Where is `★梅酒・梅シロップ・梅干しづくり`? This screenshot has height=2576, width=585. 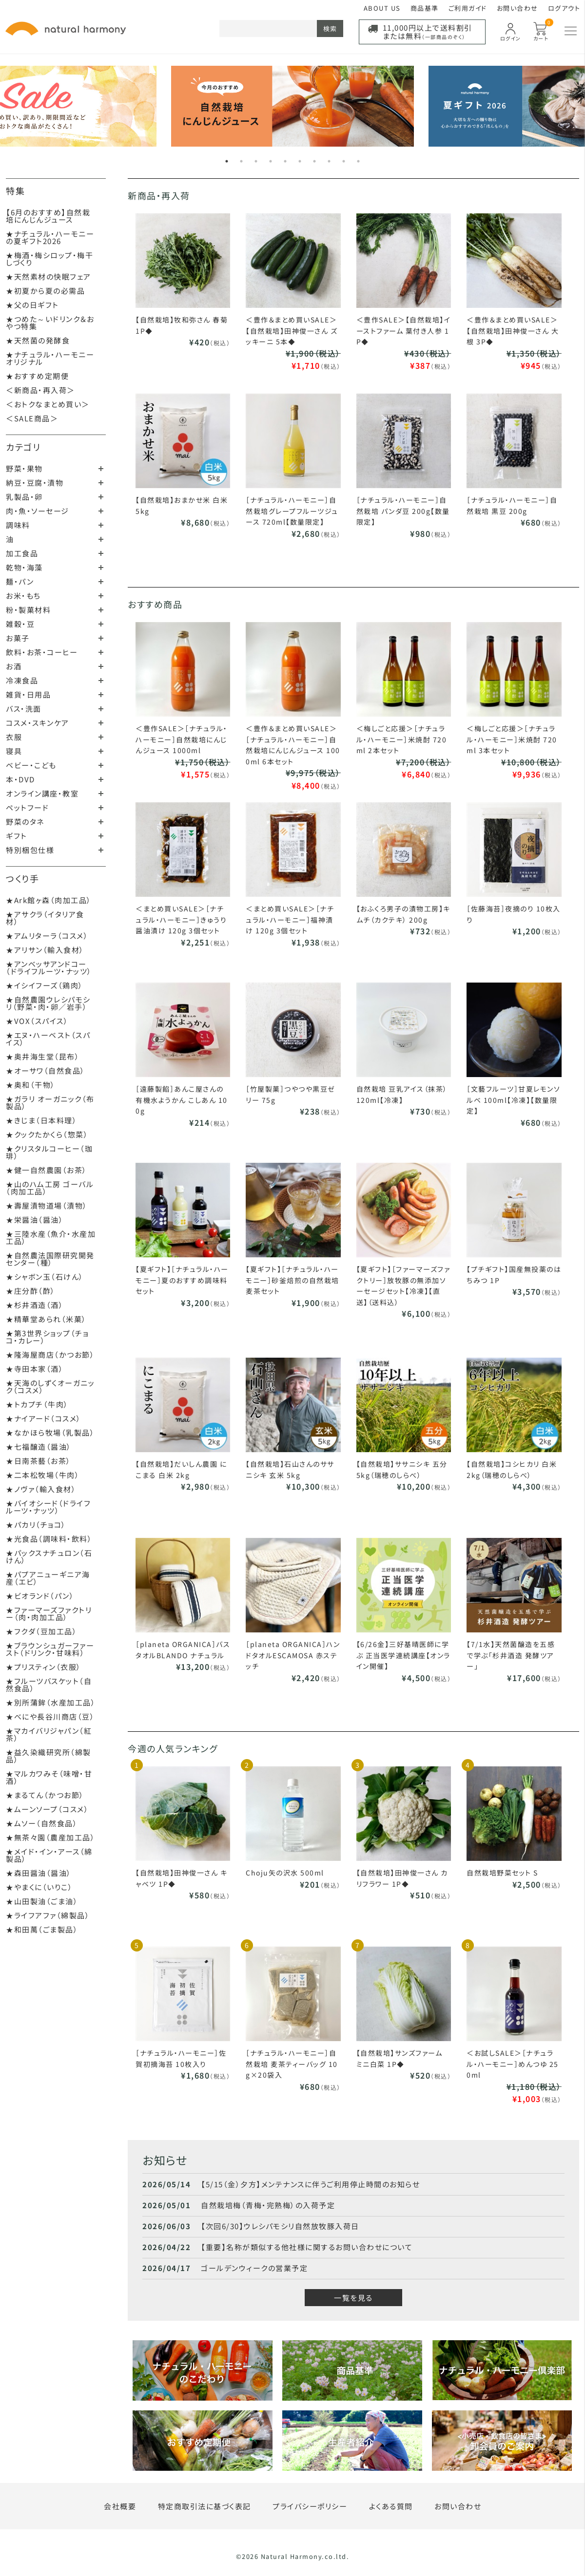 ★梅酒・梅シロップ・梅干しづくり is located at coordinates (49, 258).